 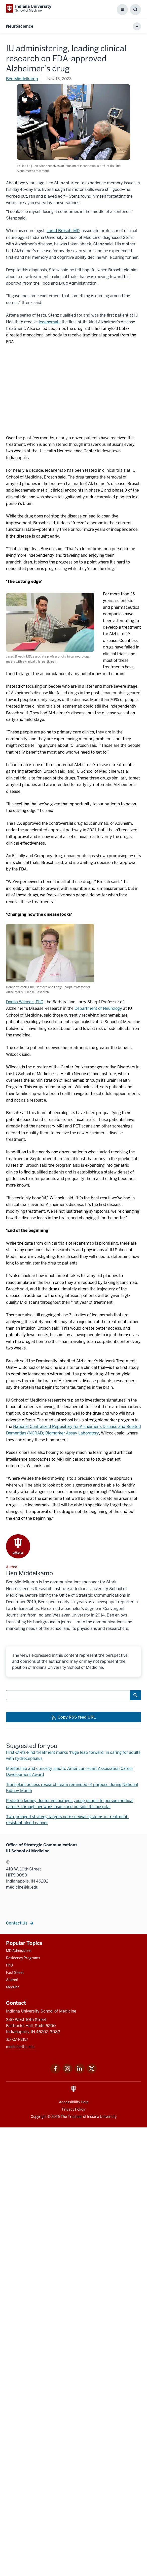 I want to click on Residency Programs [This is a link to Residency Programs and the URL is: /gme/residency-programs], so click(x=23, y=1958).